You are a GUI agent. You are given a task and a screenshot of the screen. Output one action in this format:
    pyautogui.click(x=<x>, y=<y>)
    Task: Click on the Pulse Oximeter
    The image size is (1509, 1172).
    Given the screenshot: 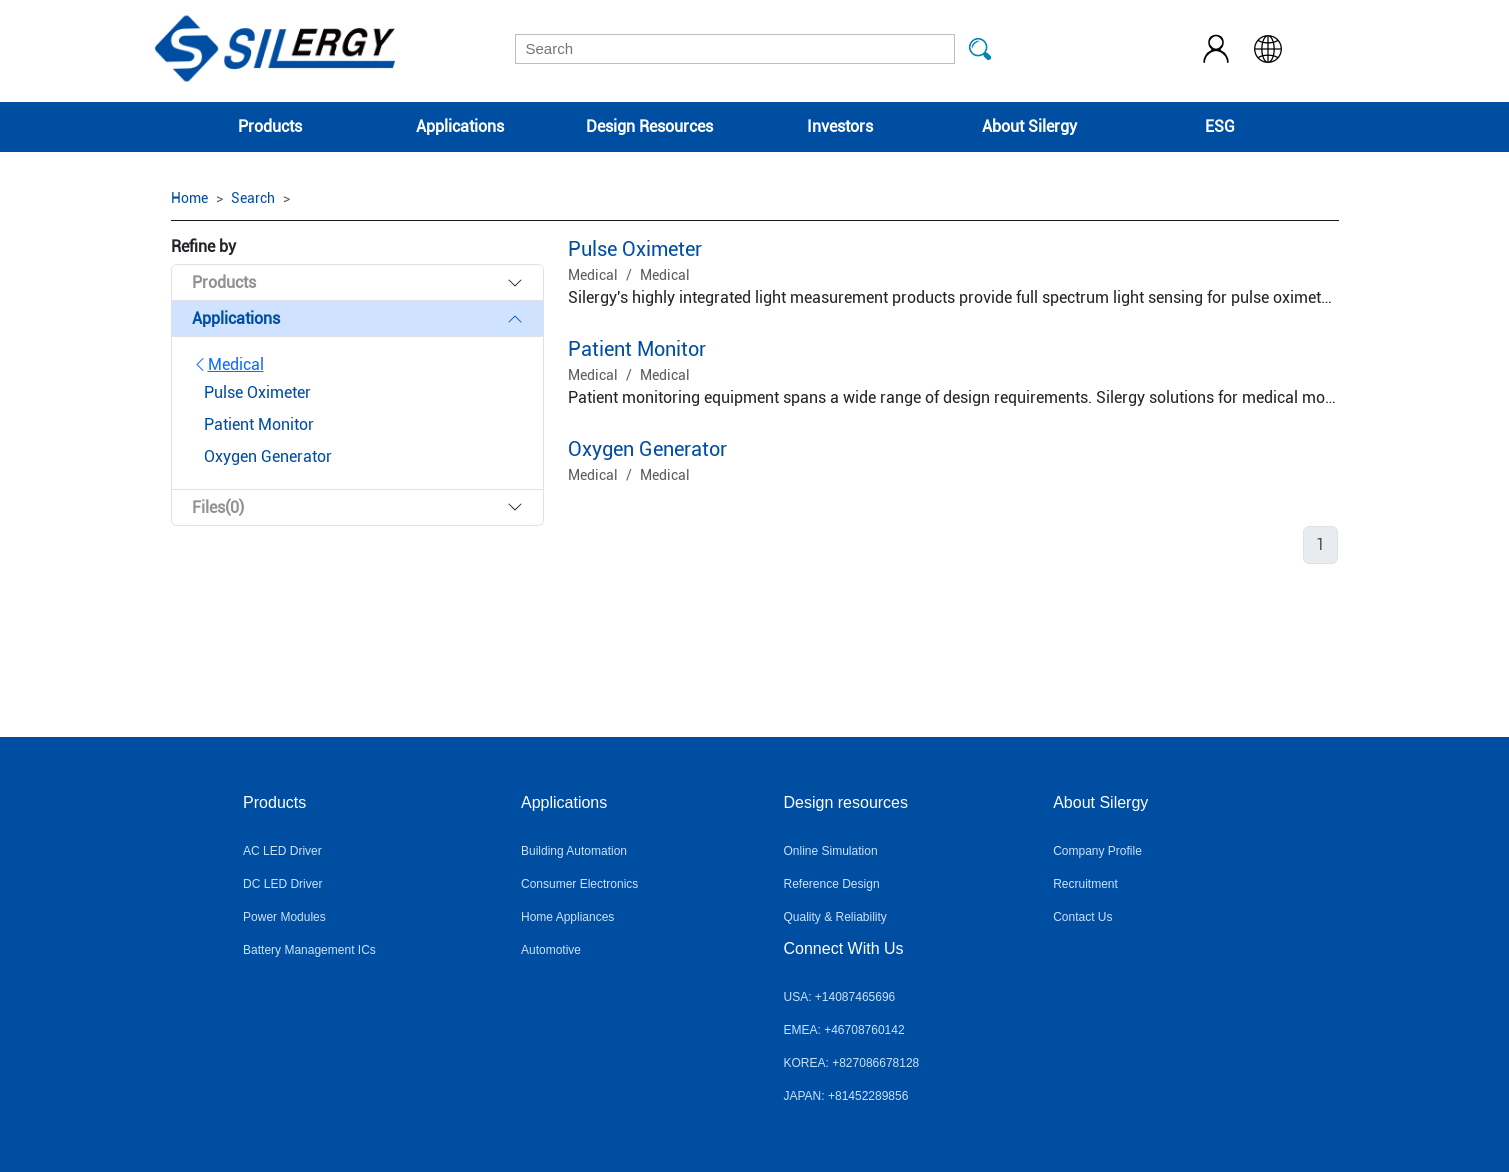 What is the action you would take?
    pyautogui.click(x=635, y=249)
    